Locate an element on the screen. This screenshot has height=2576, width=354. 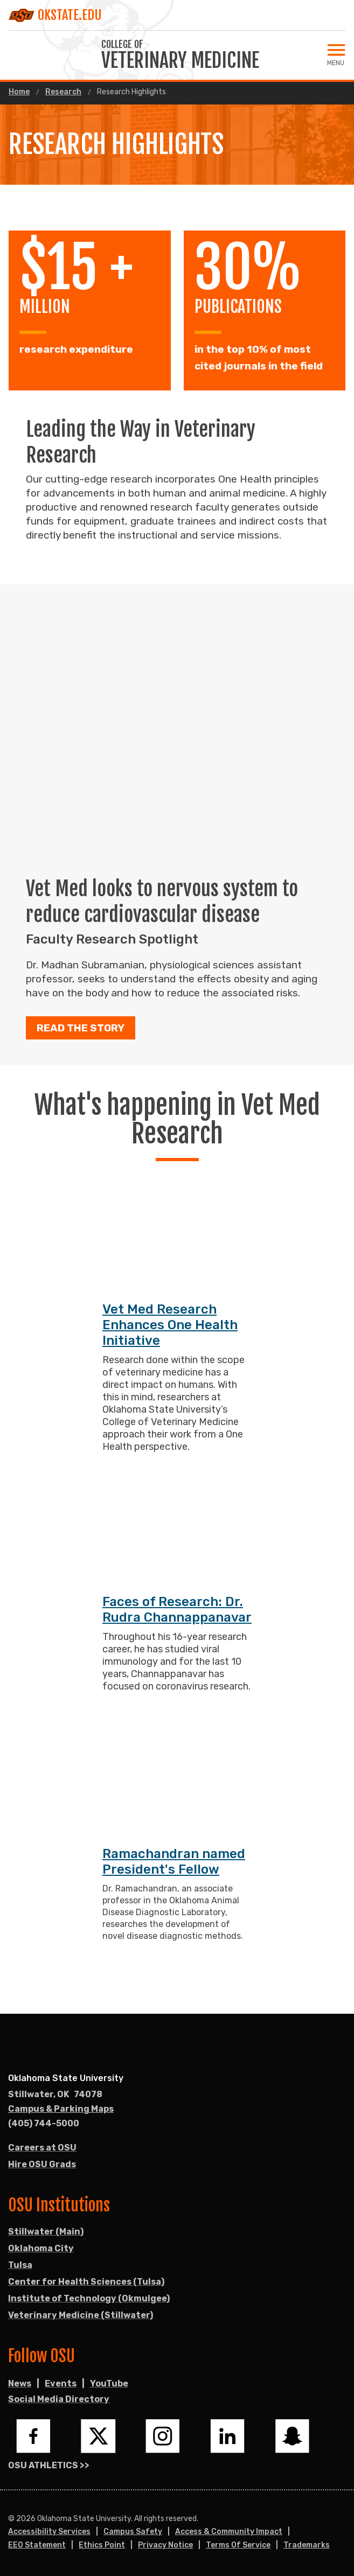
Careers at OSU is located at coordinates (42, 2147).